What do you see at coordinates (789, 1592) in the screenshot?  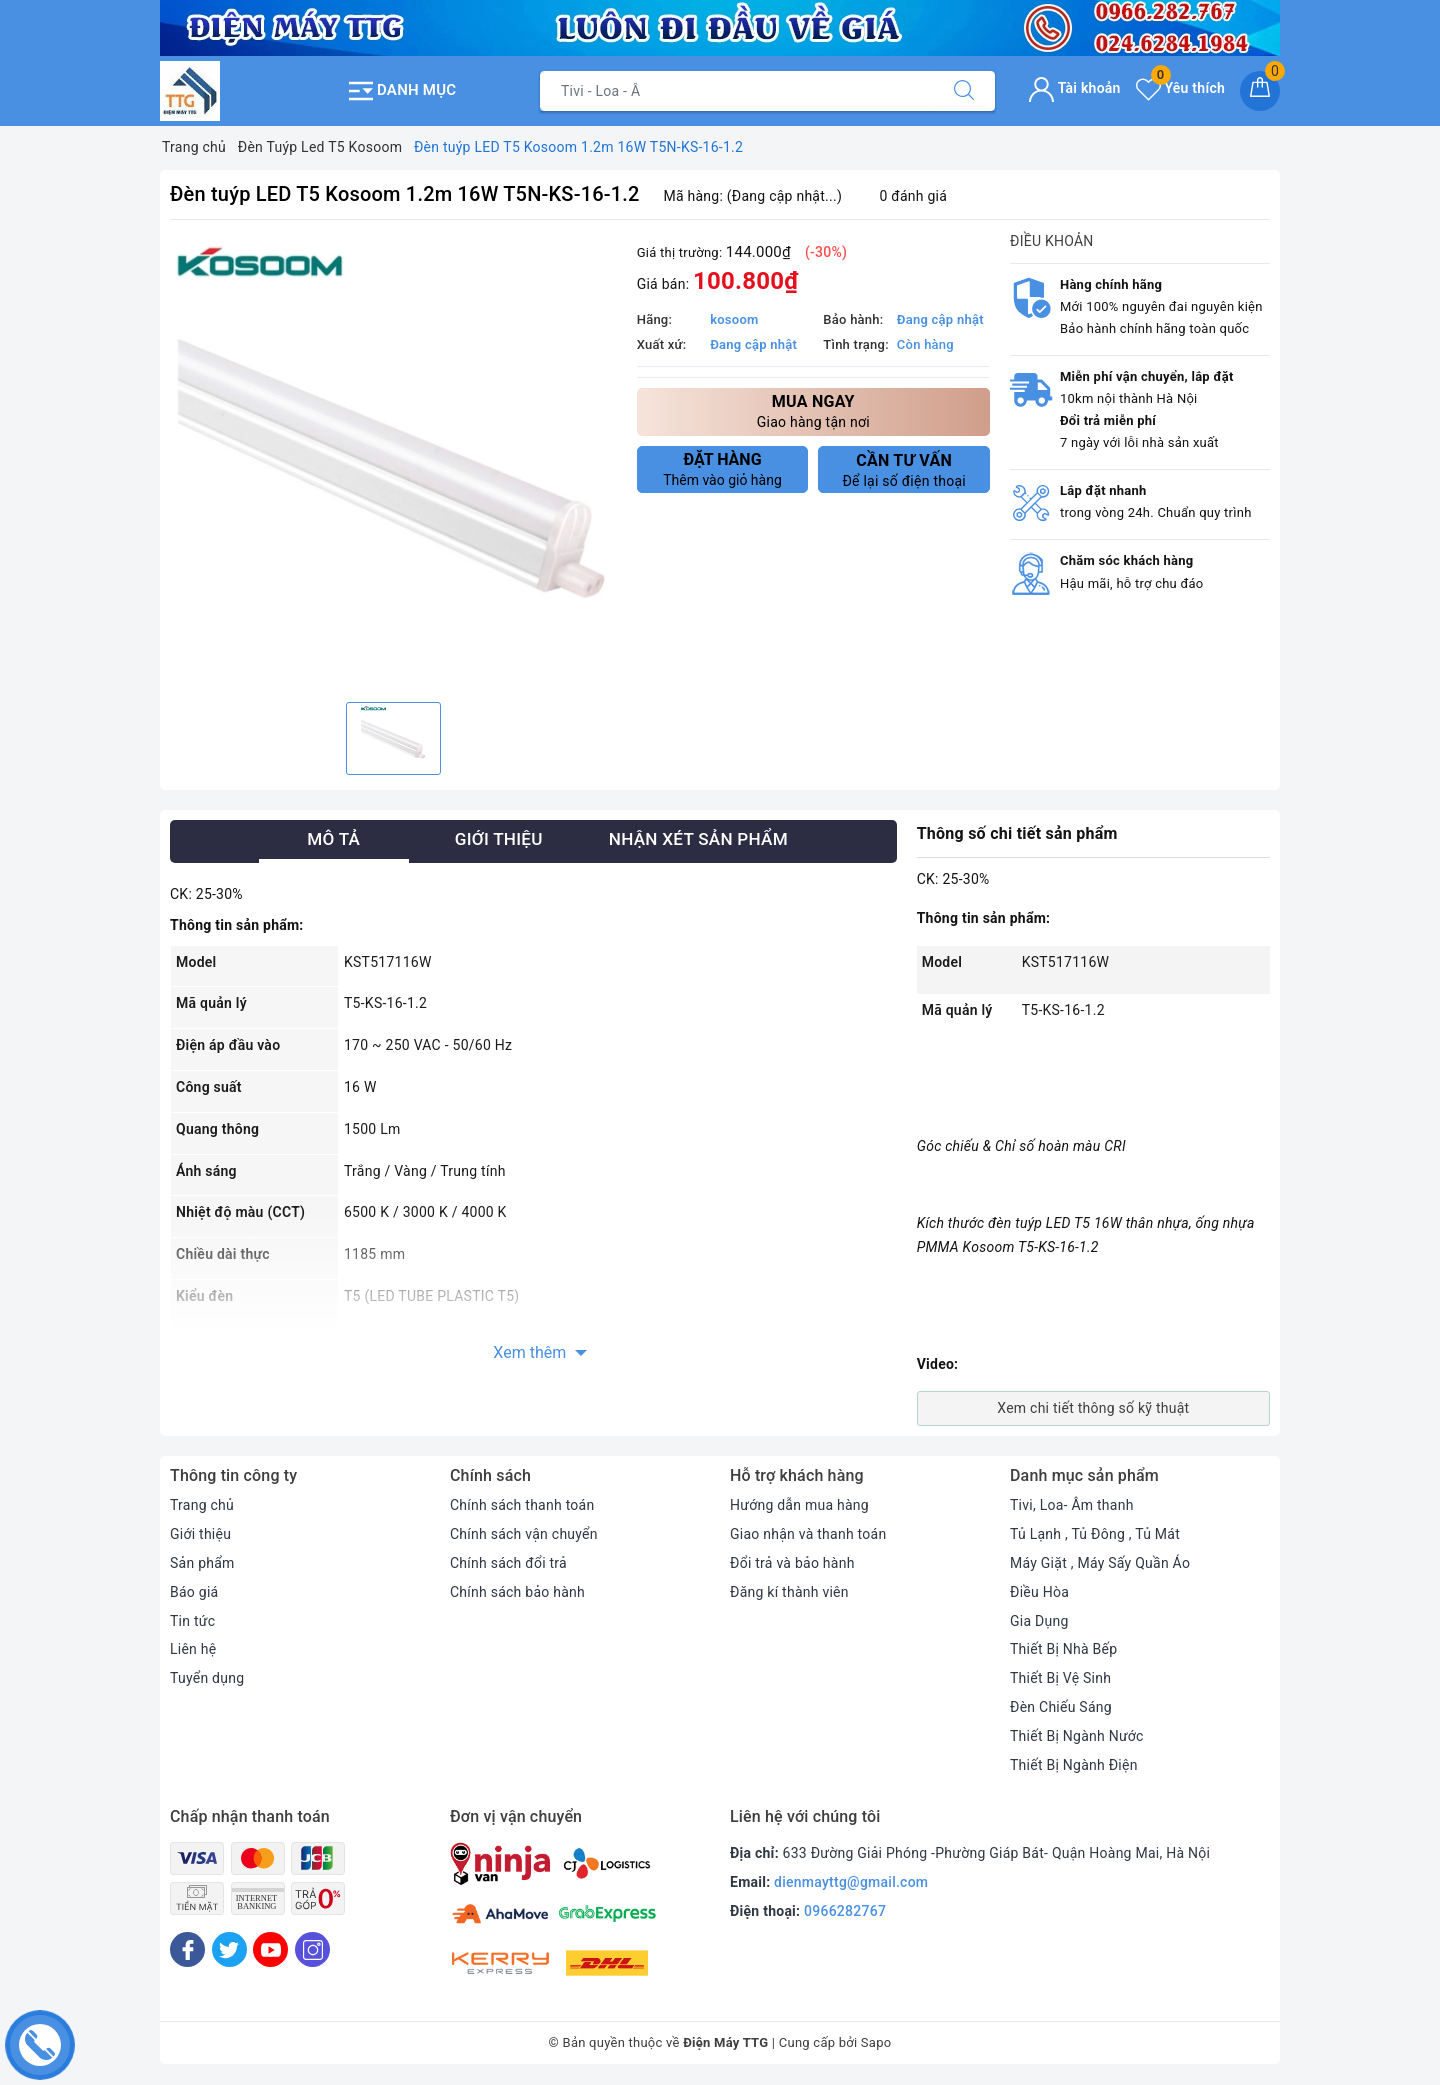 I see `Đăng kí thành viên` at bounding box center [789, 1592].